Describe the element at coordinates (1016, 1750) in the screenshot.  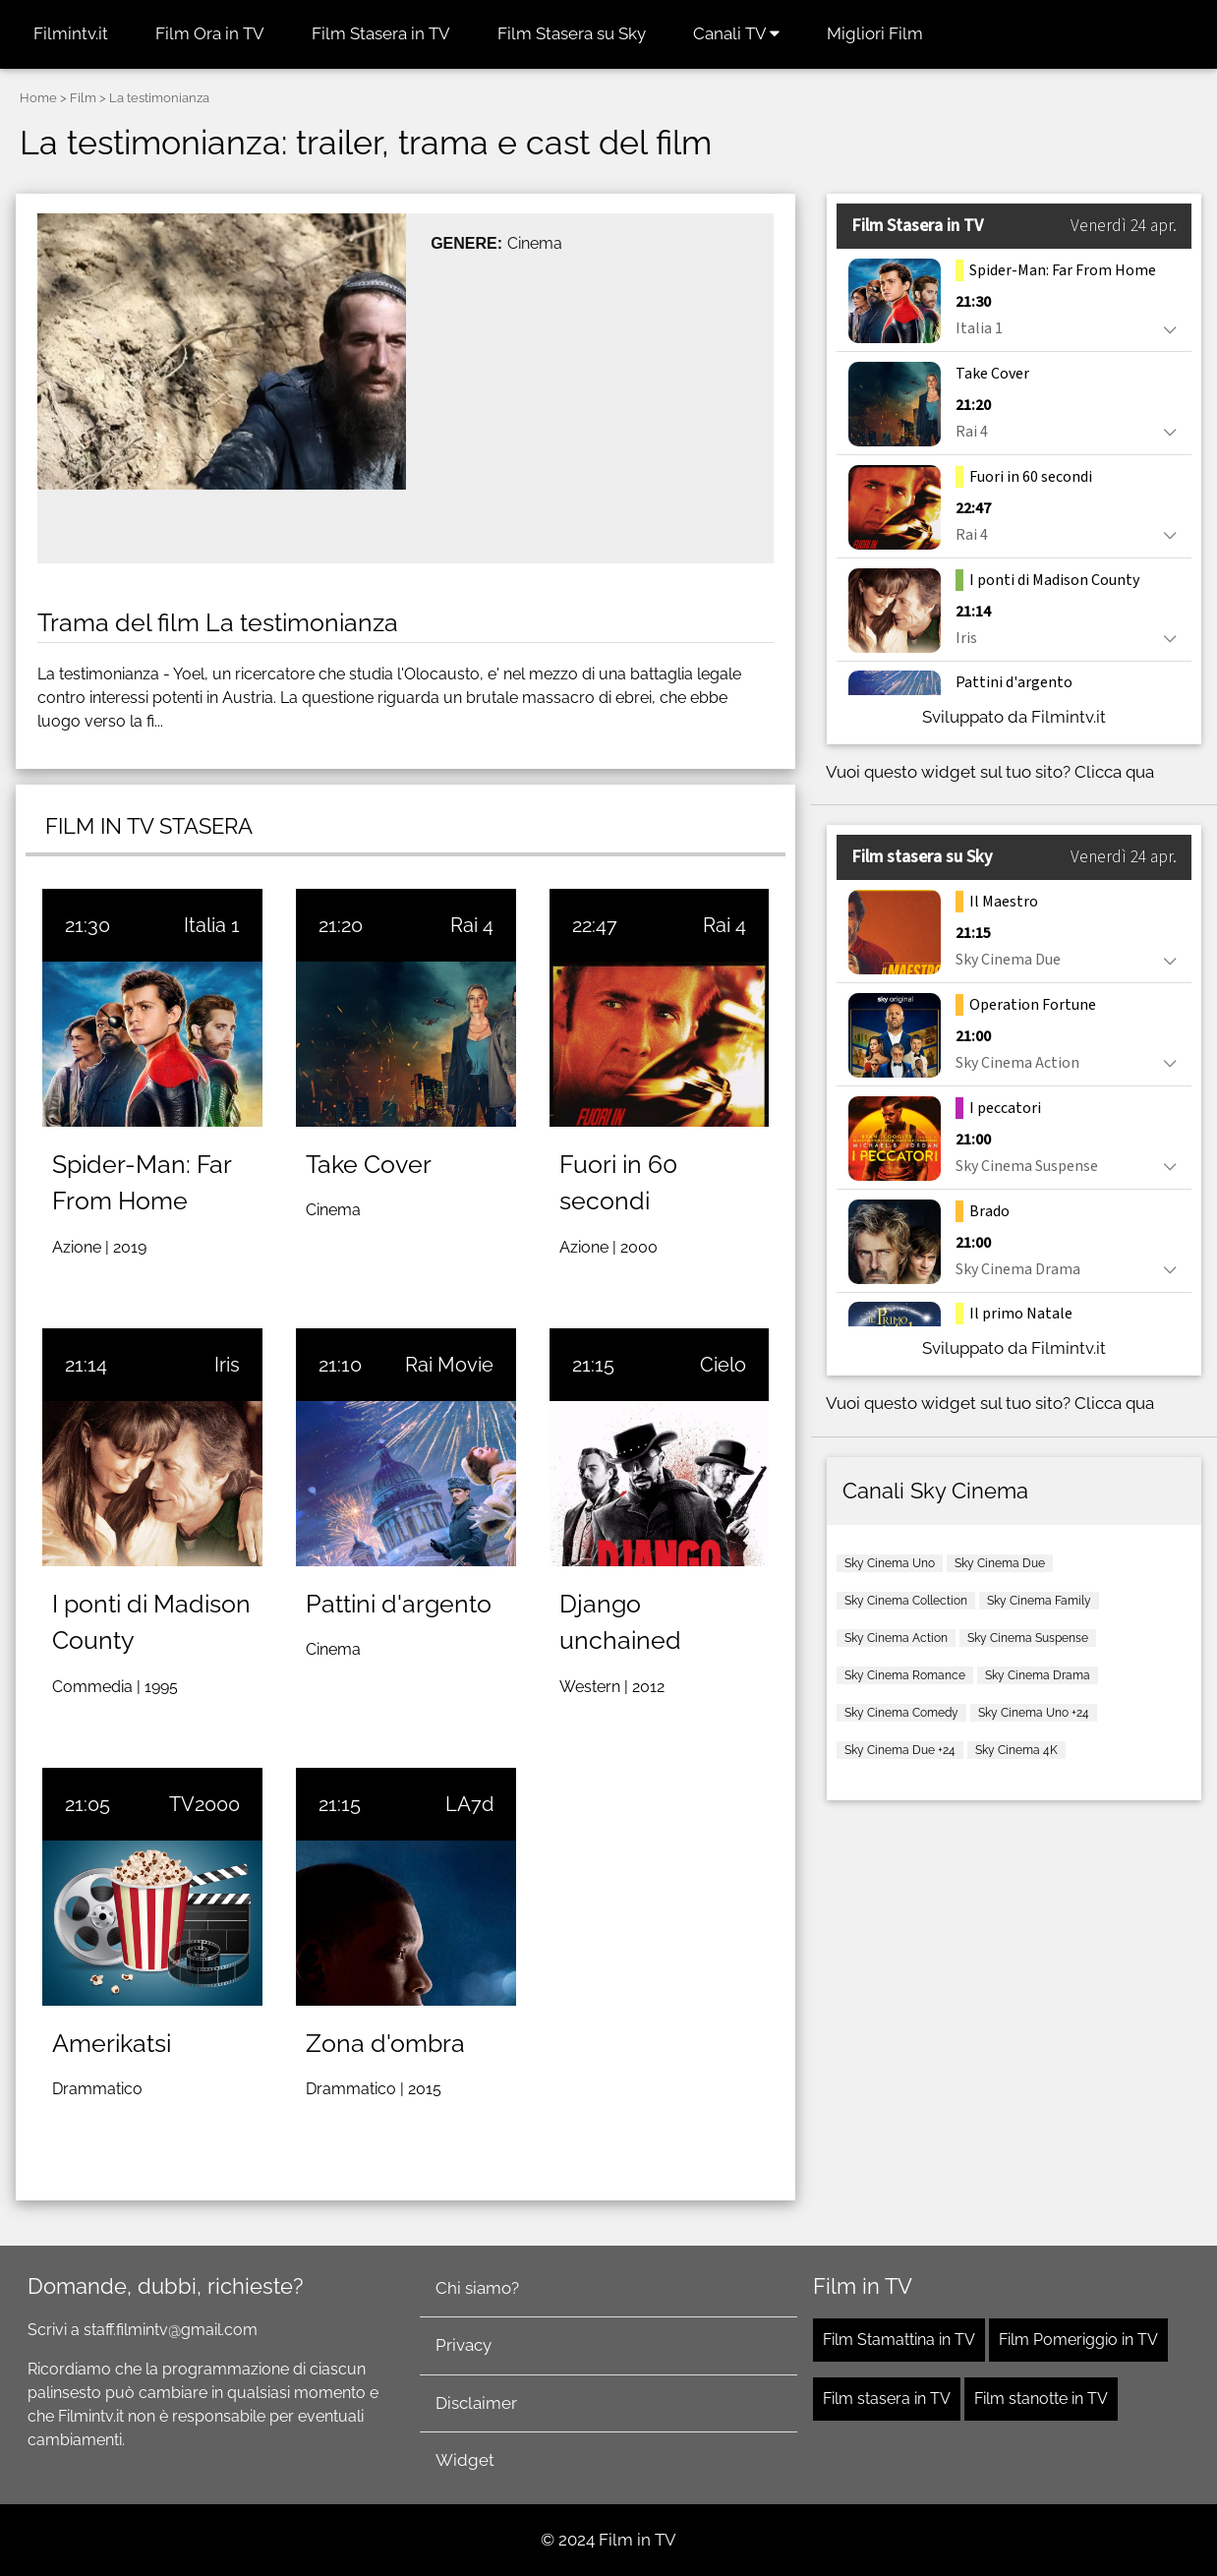
I see `Sky Cinema 4K` at that location.